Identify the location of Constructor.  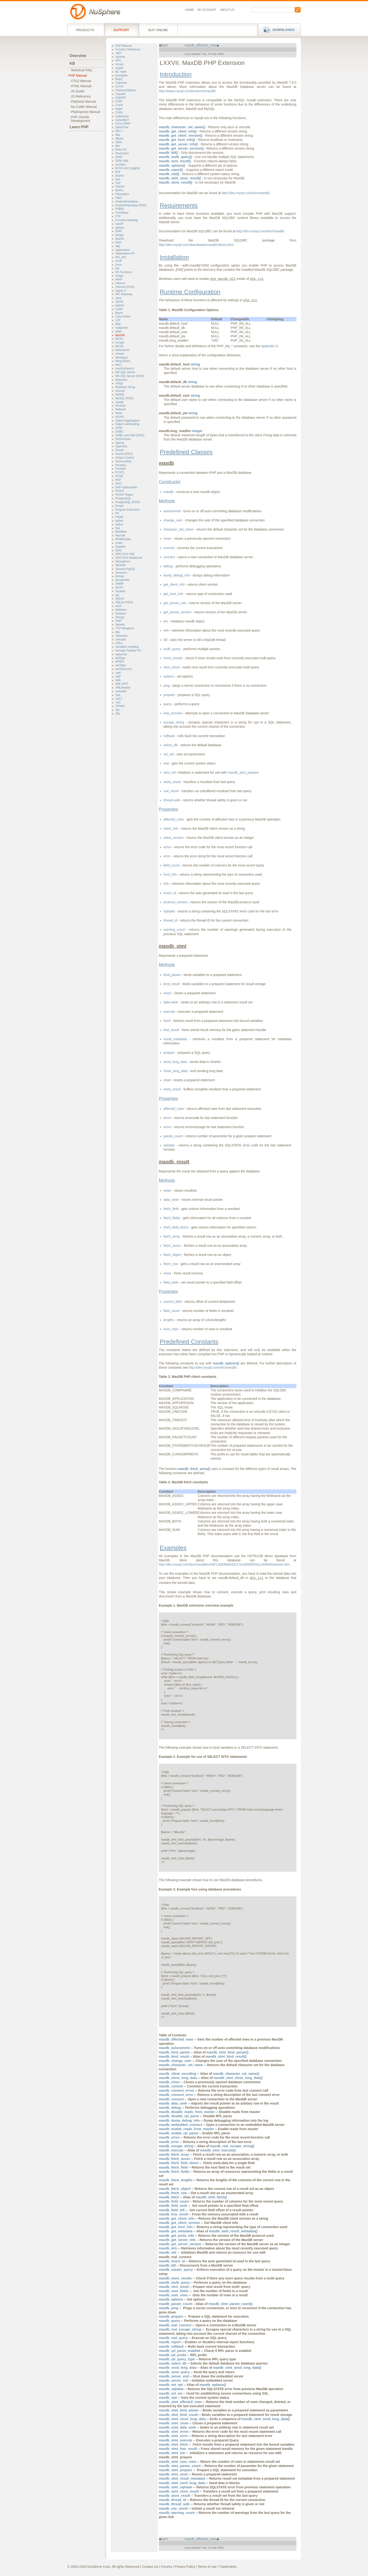
(170, 481).